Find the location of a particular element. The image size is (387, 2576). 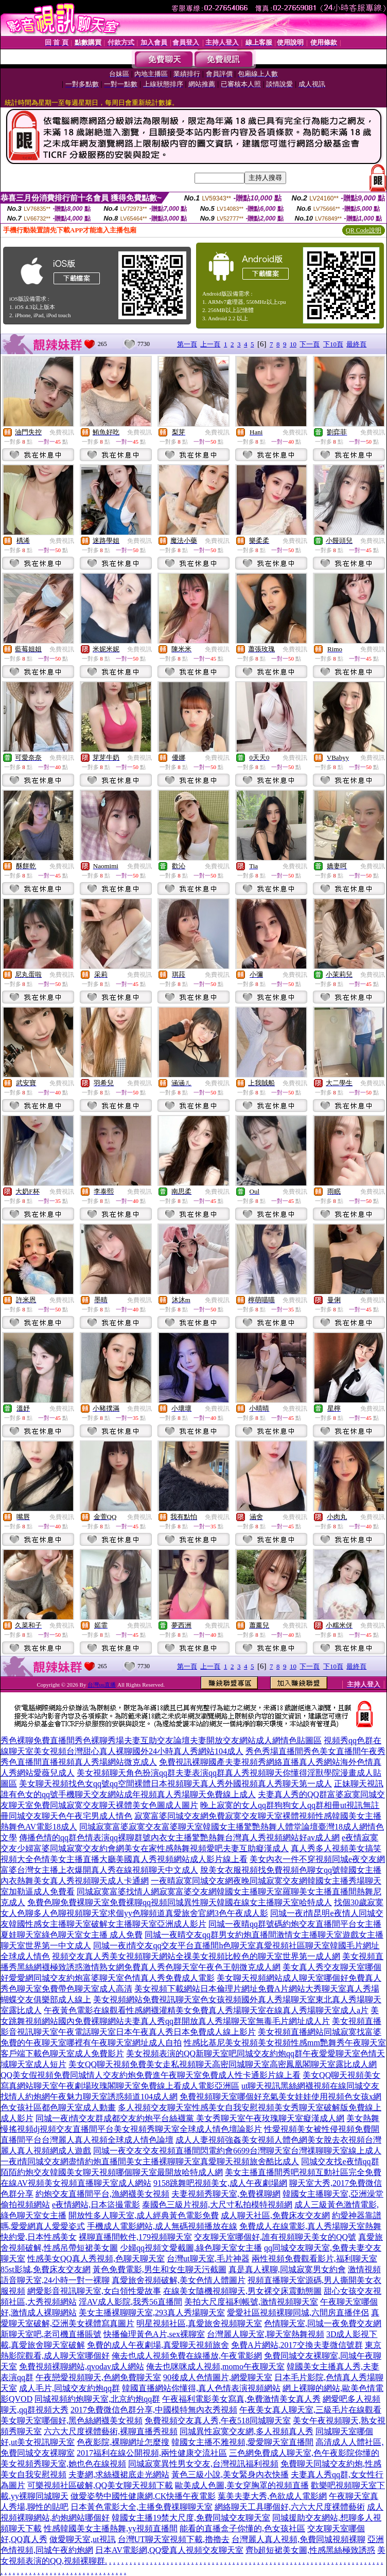

台灣ut聊天室,毛片神器 is located at coordinates (208, 2258).